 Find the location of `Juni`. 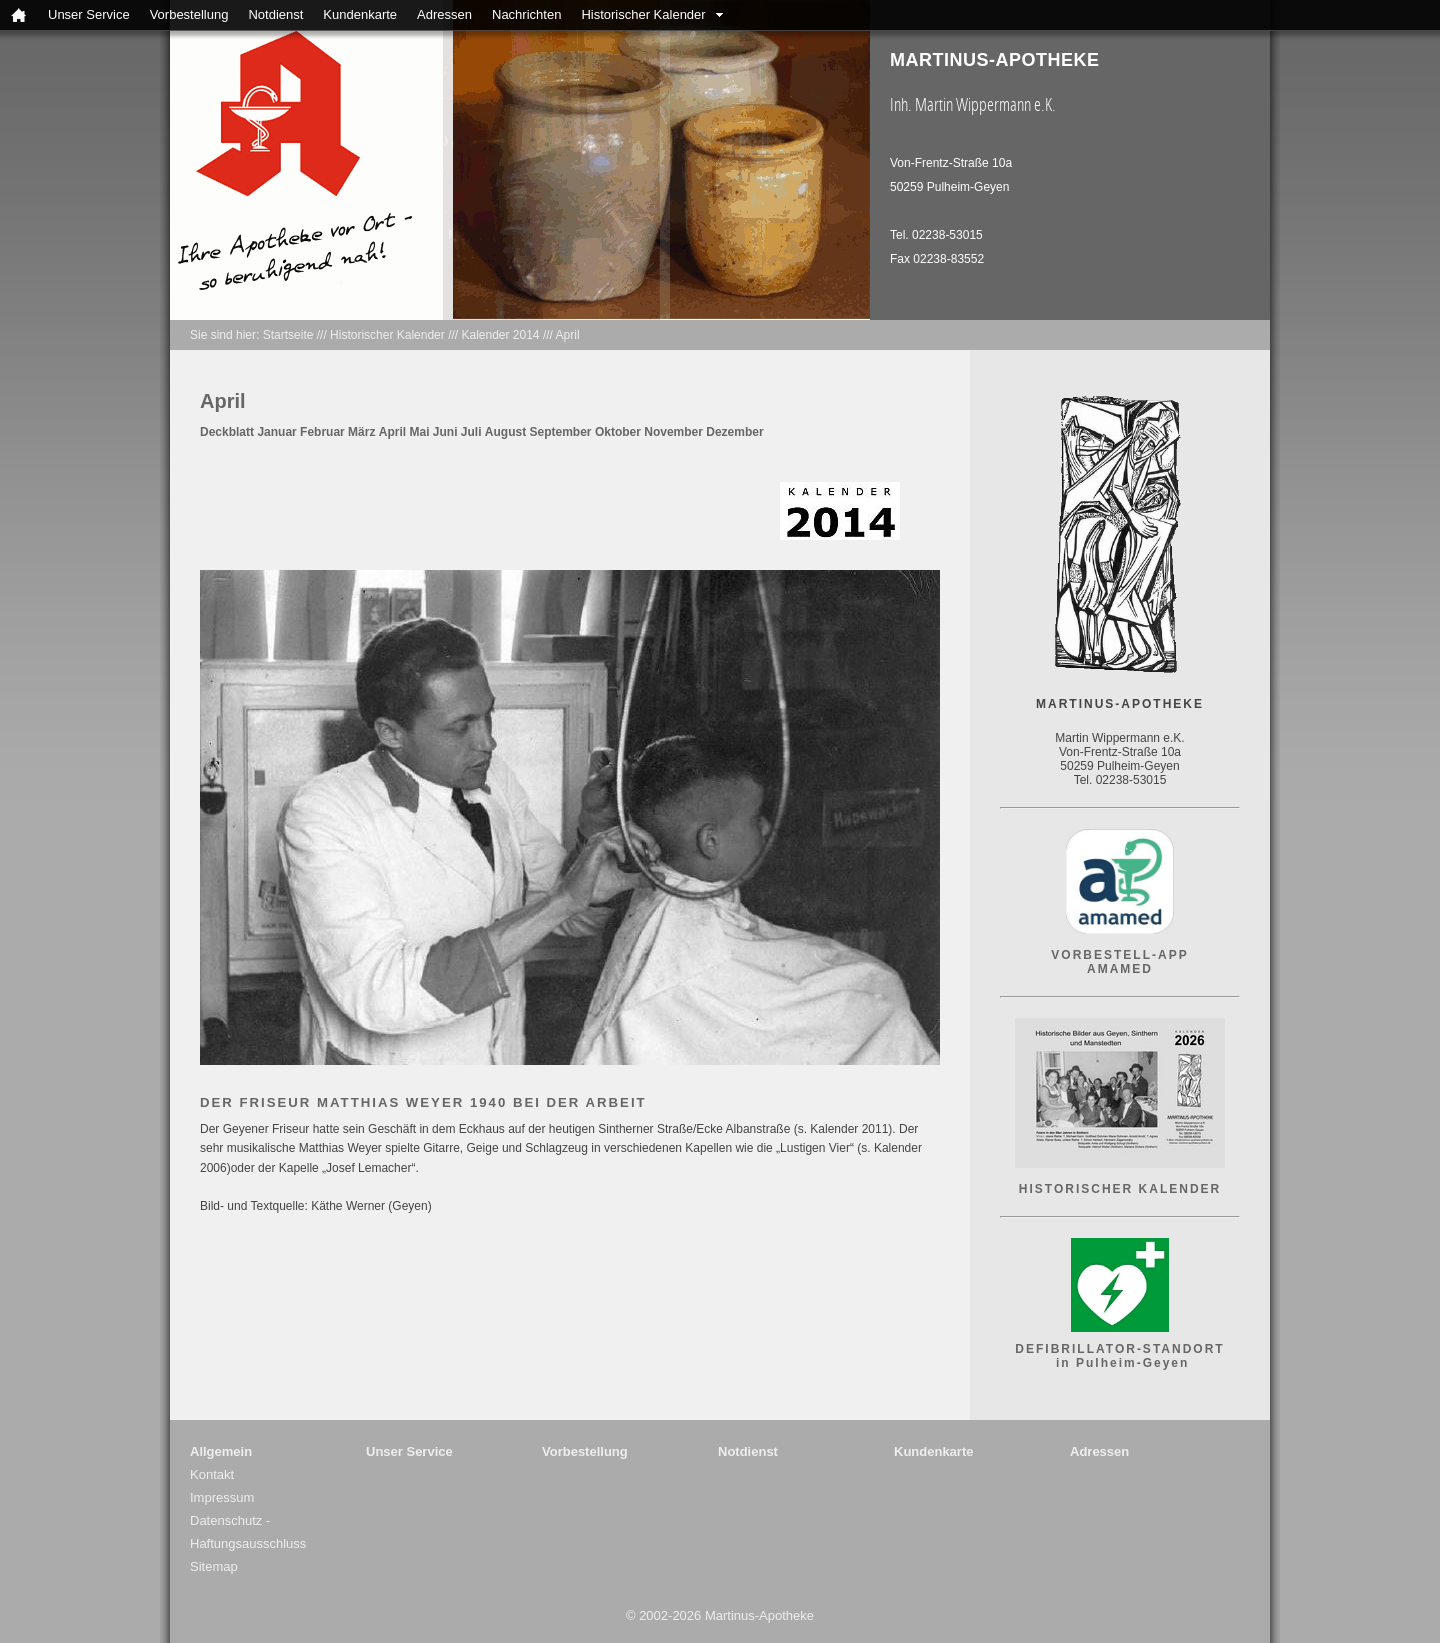

Juni is located at coordinates (445, 432).